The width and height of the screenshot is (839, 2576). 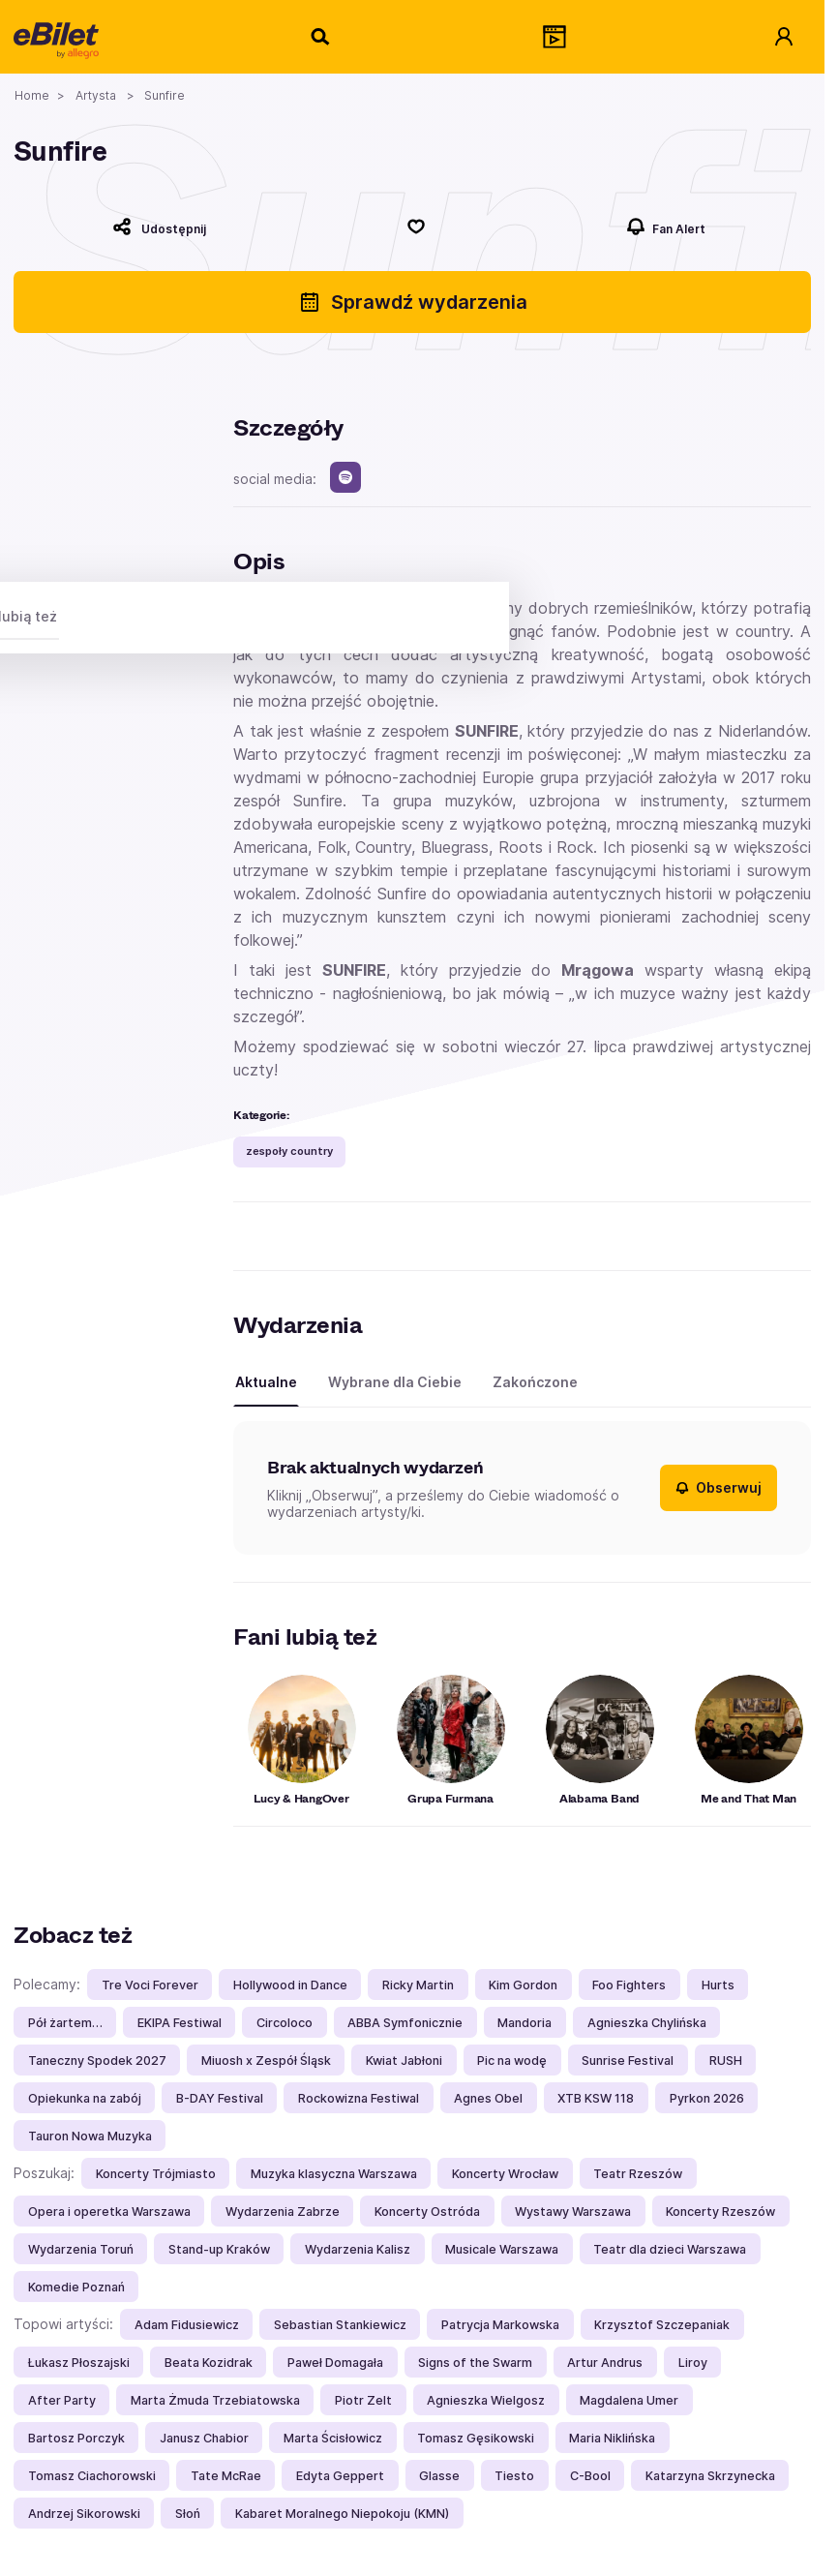 What do you see at coordinates (226, 2476) in the screenshot?
I see `Tate McRae` at bounding box center [226, 2476].